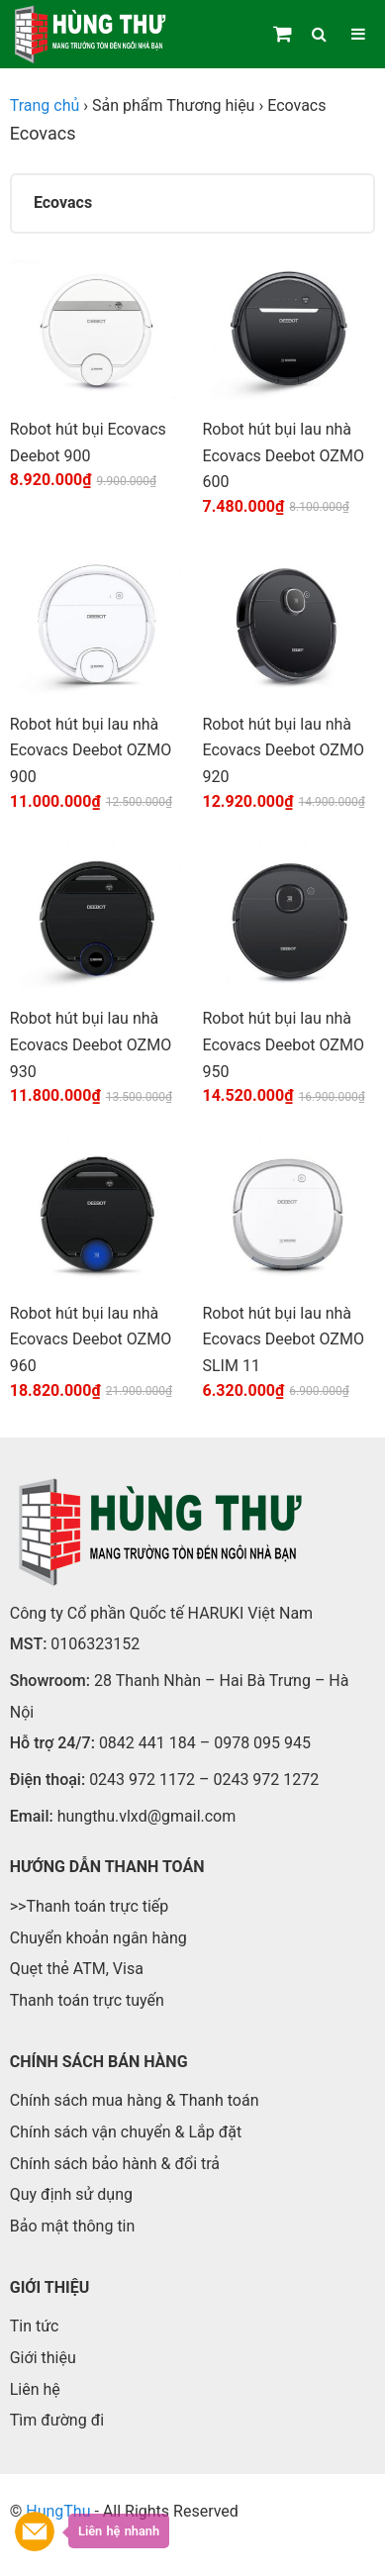 The image size is (385, 2576). I want to click on Email:, so click(31, 1816).